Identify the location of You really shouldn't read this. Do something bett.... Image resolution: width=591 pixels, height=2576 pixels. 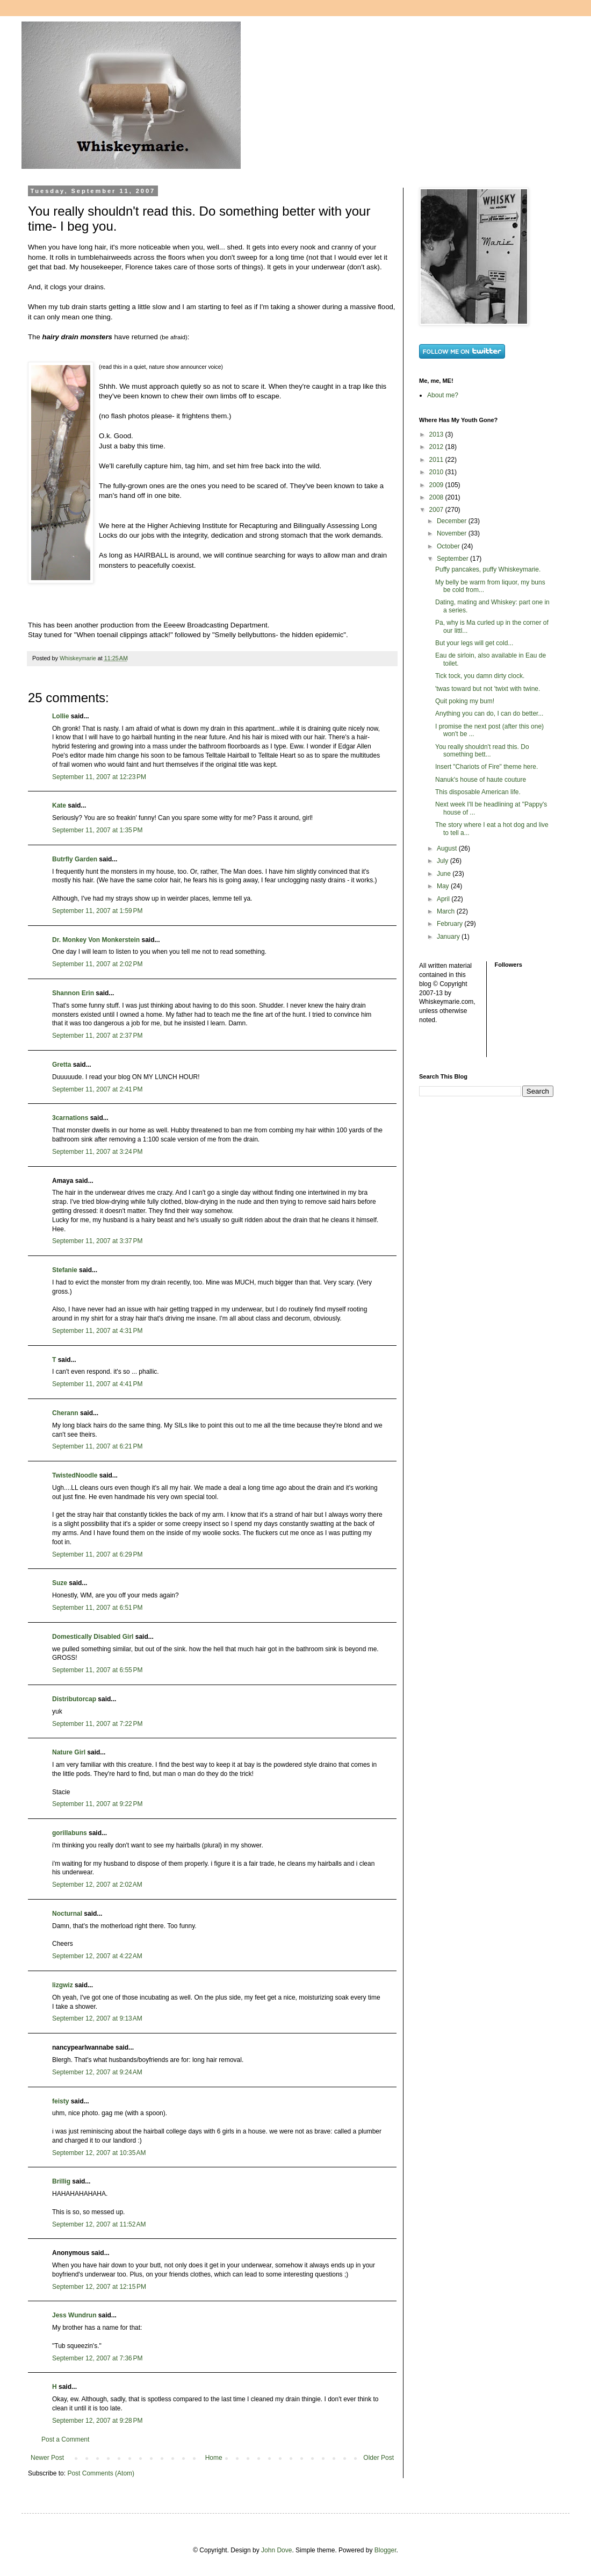
(482, 750).